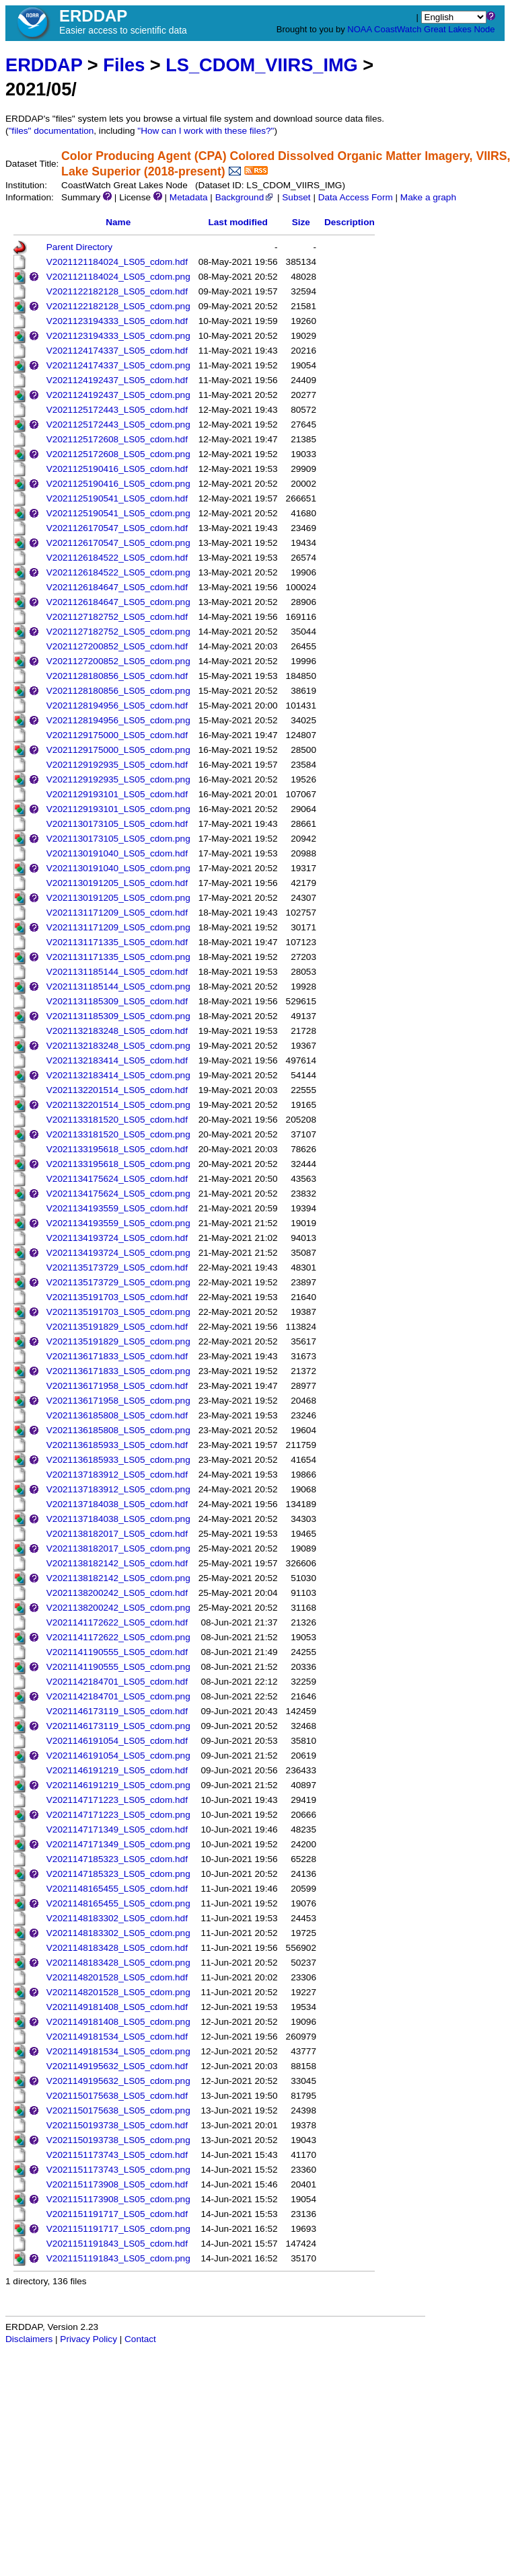 The image size is (510, 2576). Describe the element at coordinates (205, 131) in the screenshot. I see `"How can I work with these files?"` at that location.